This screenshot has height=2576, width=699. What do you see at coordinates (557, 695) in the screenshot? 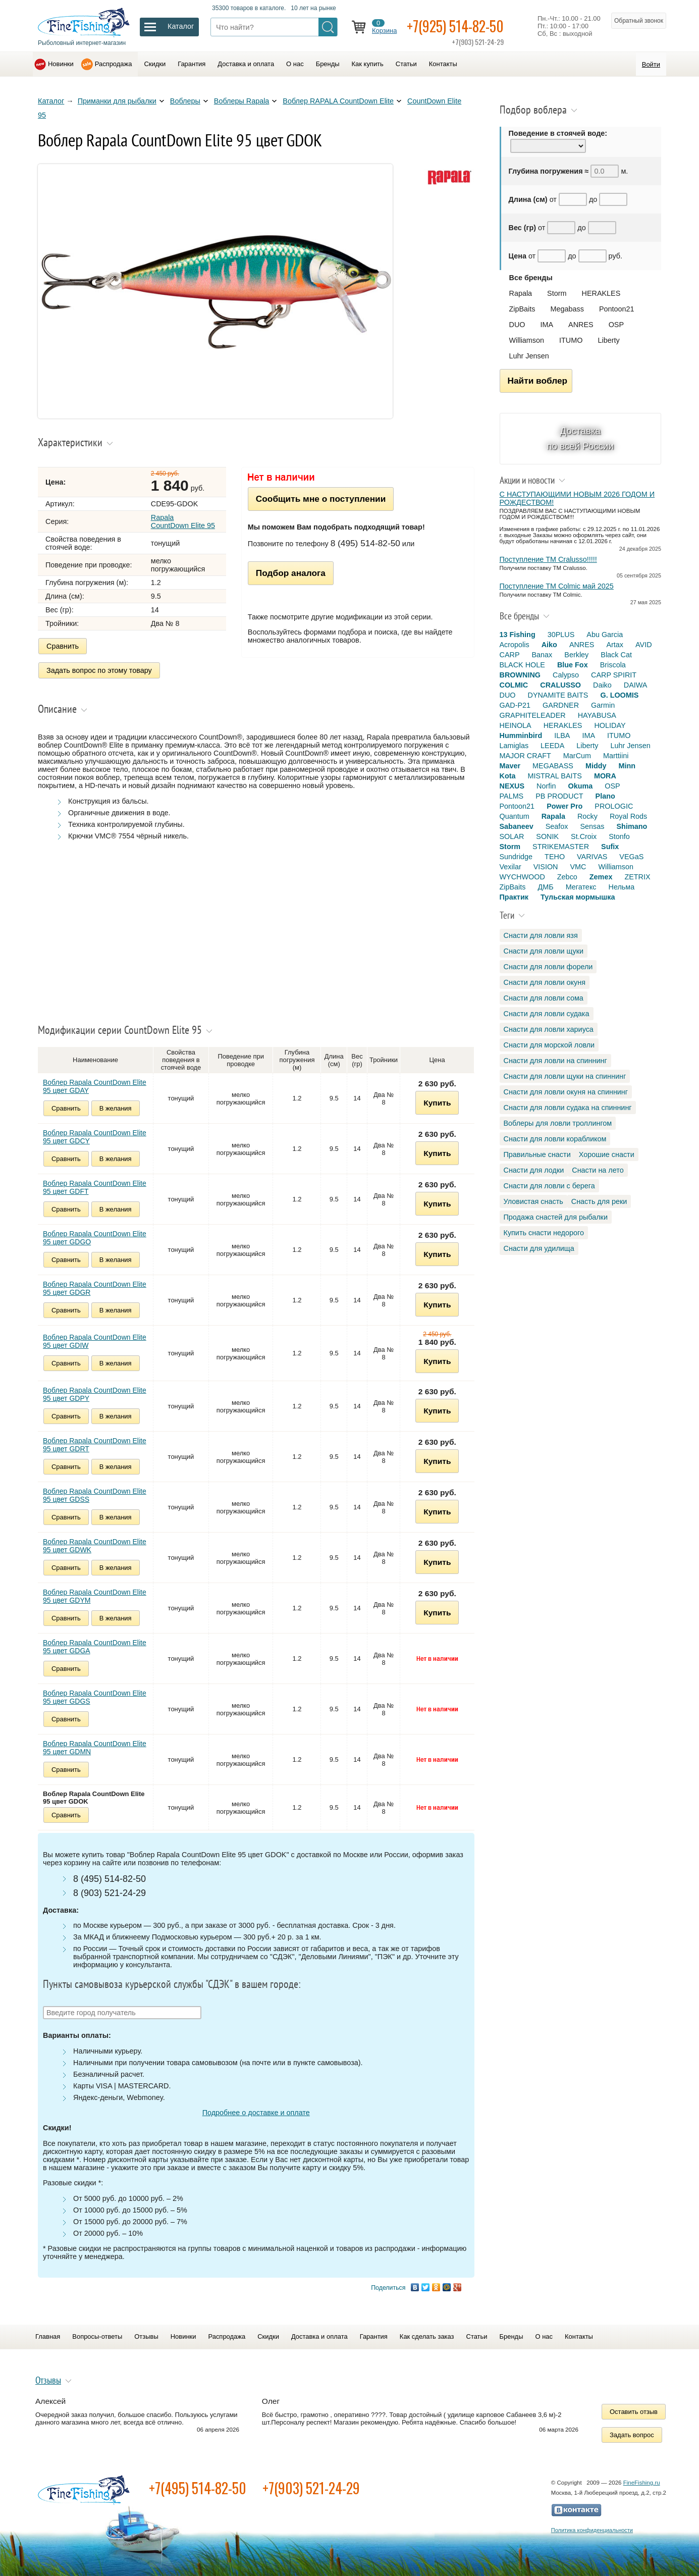
I see `DYNAMITE BAITS` at bounding box center [557, 695].